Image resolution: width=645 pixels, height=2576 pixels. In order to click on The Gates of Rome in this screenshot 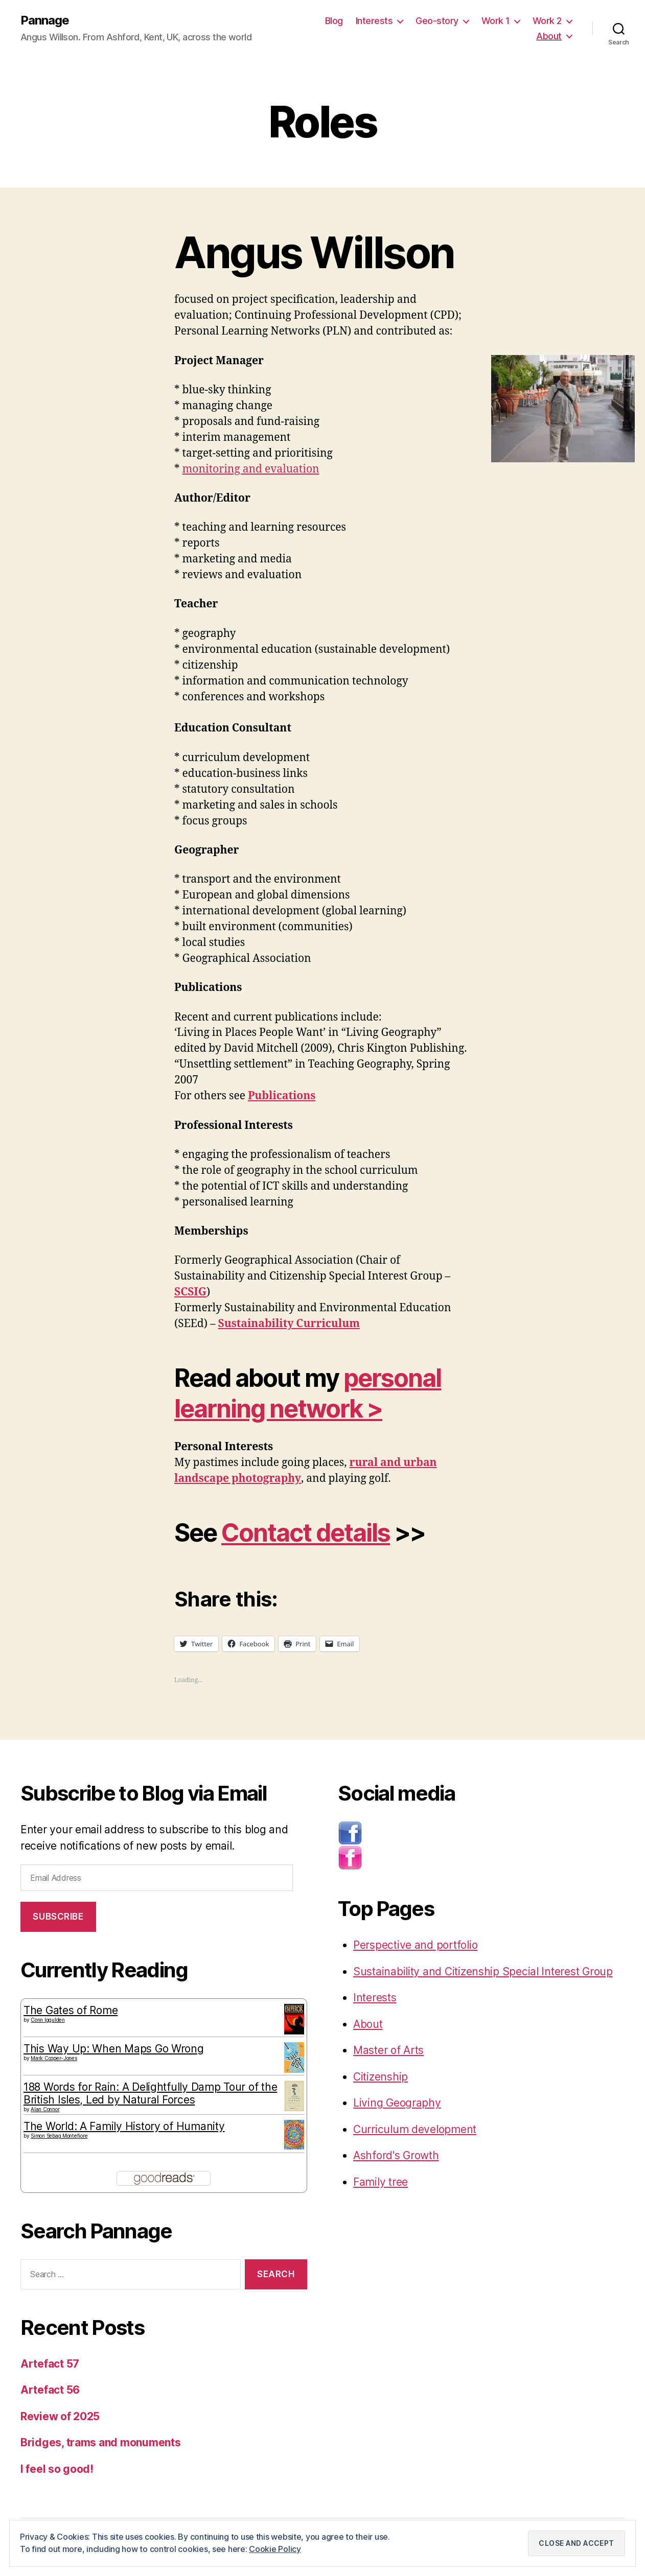, I will do `click(71, 2010)`.